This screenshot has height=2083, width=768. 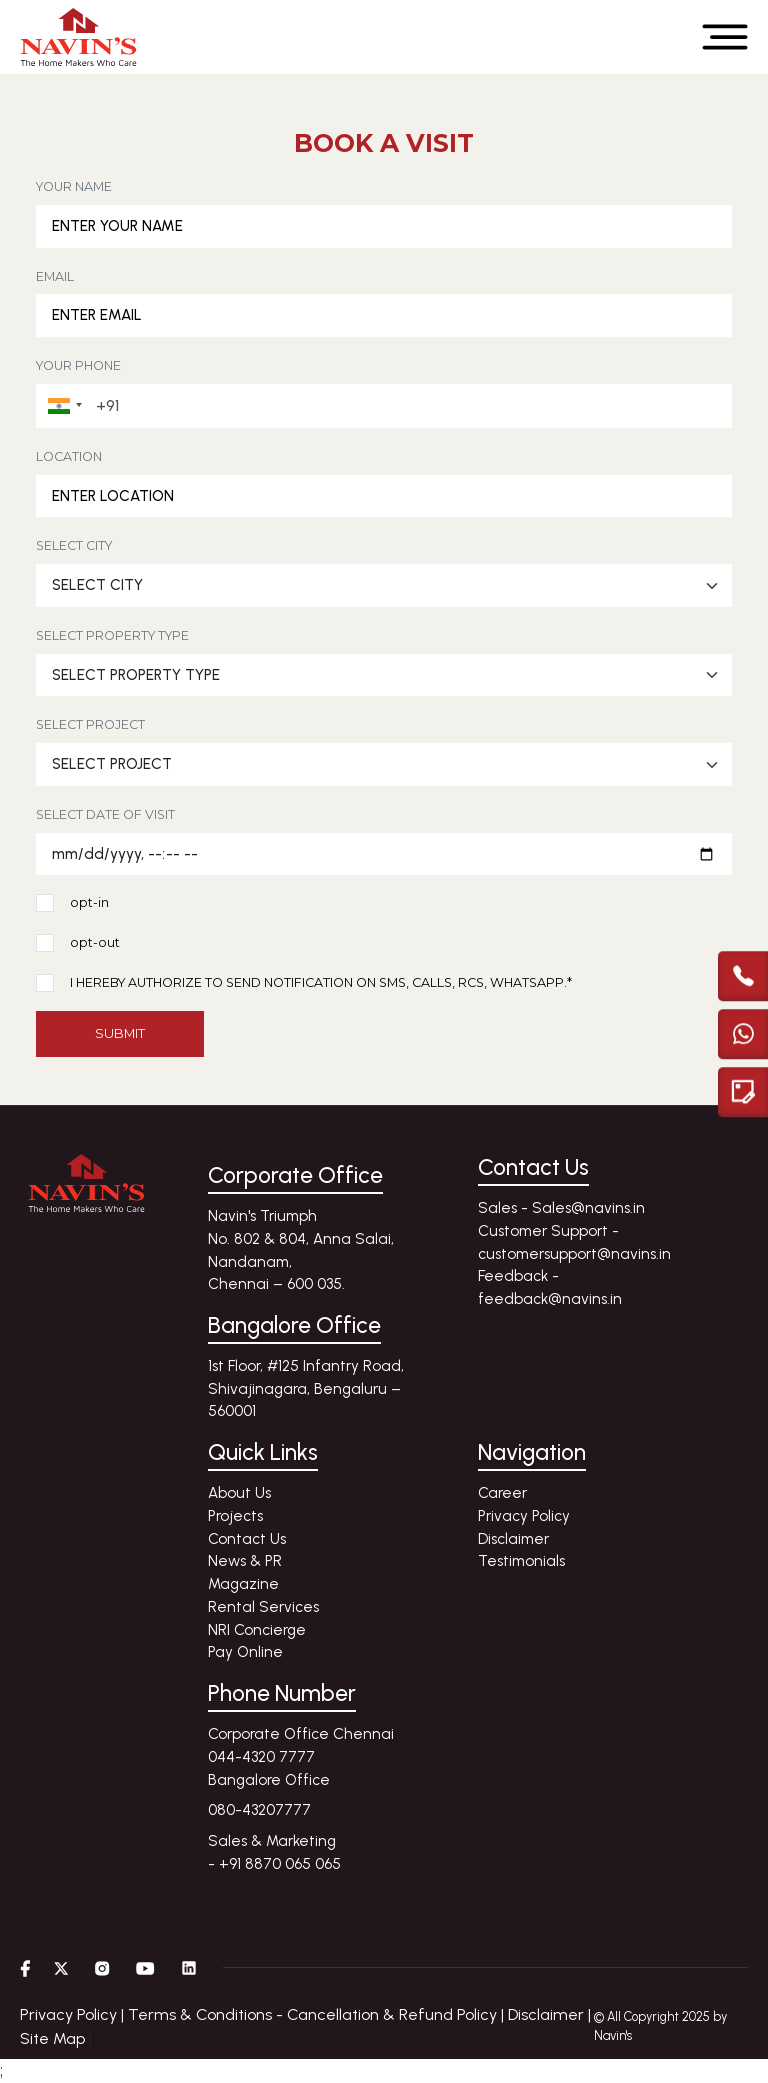 I want to click on Terms & Conditions - Cancellation & Refund Policy |, so click(x=318, y=2014).